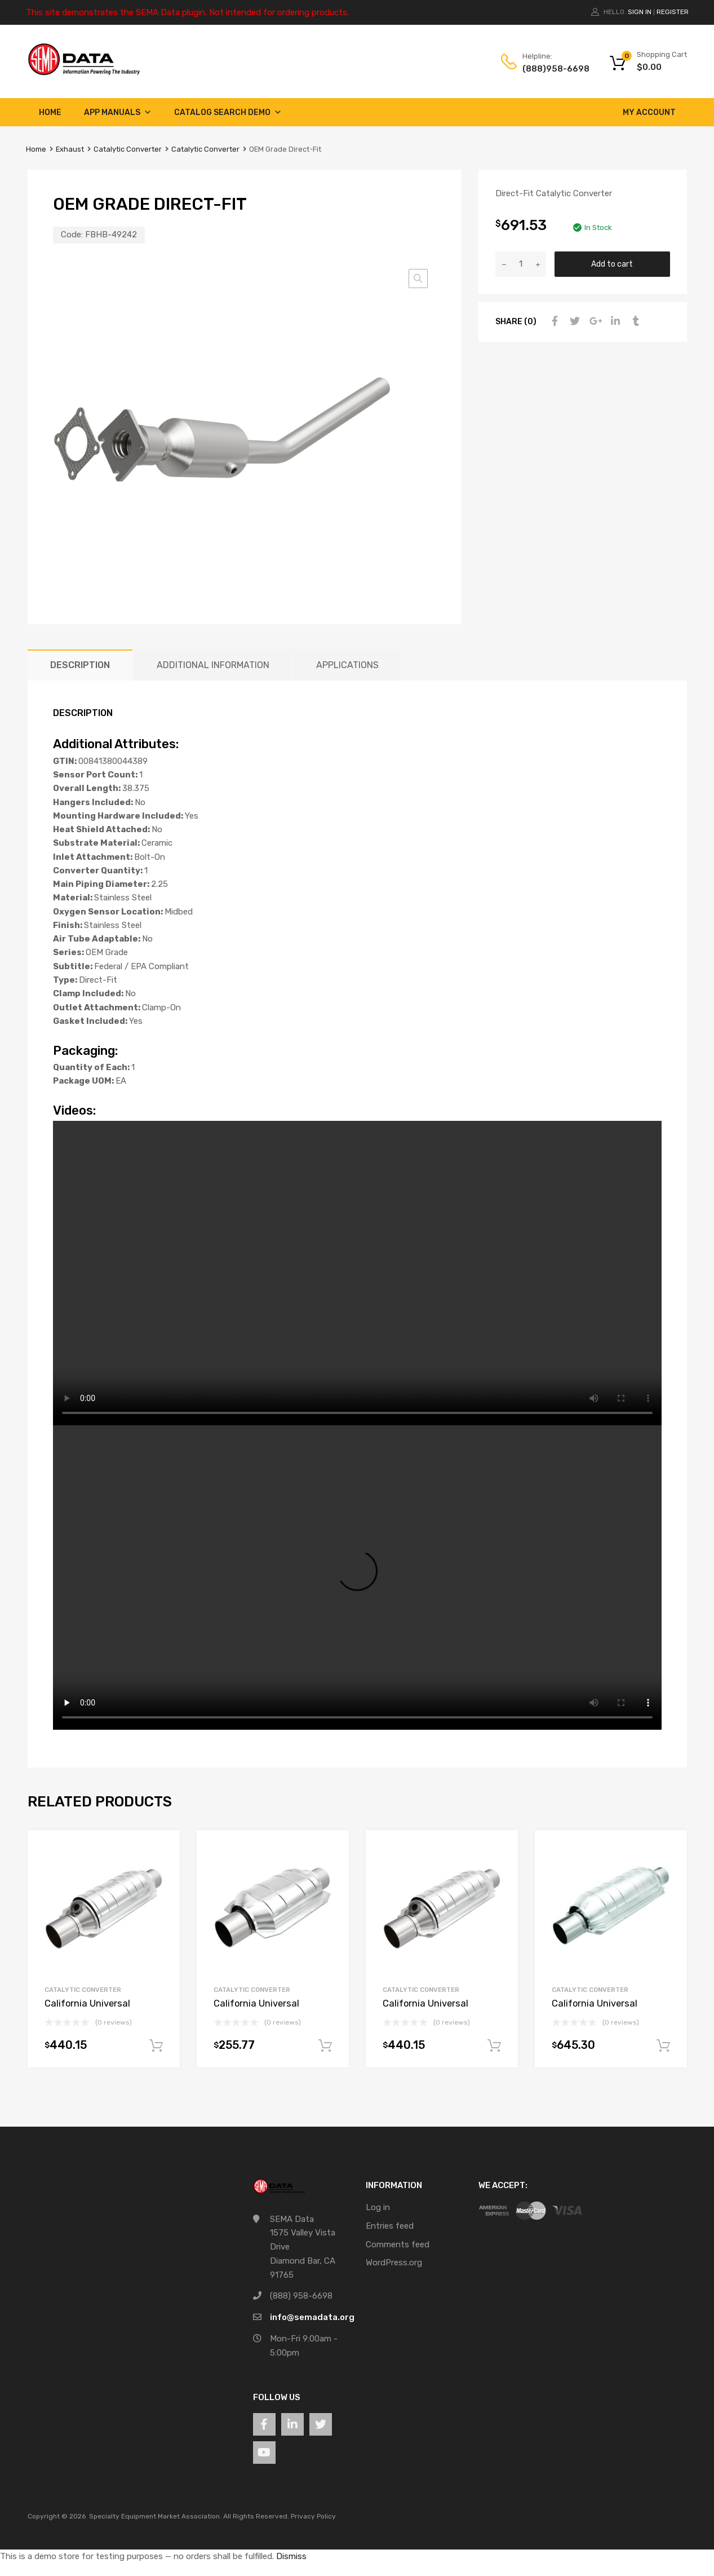 The height and width of the screenshot is (2576, 714). I want to click on Add to cart, so click(612, 263).